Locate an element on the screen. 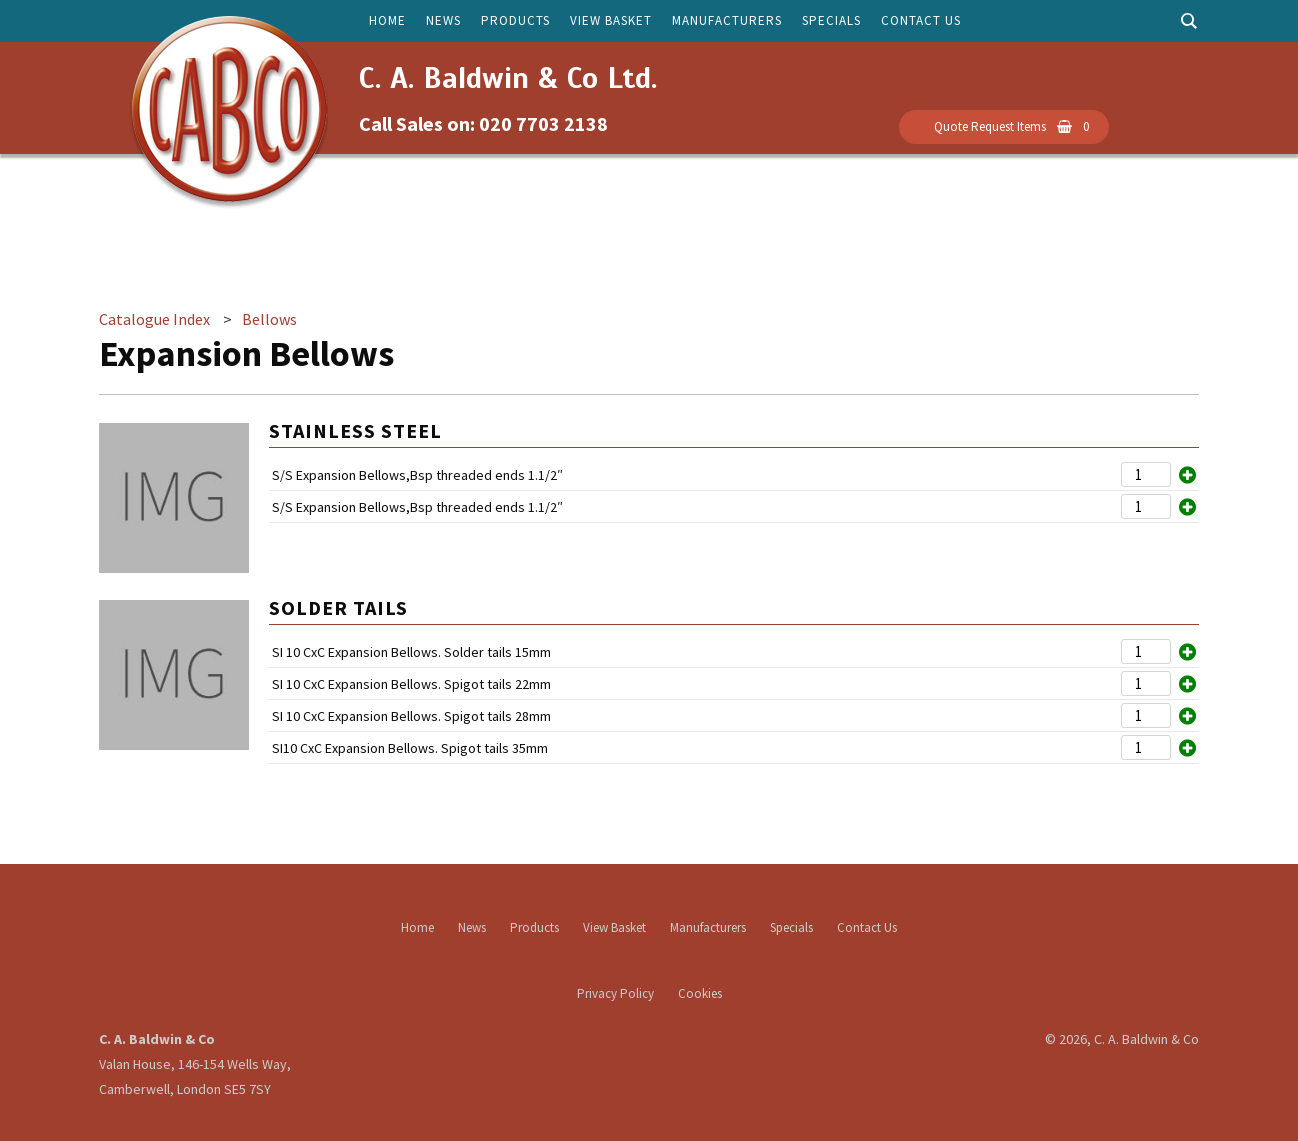  Bellows is located at coordinates (269, 319).